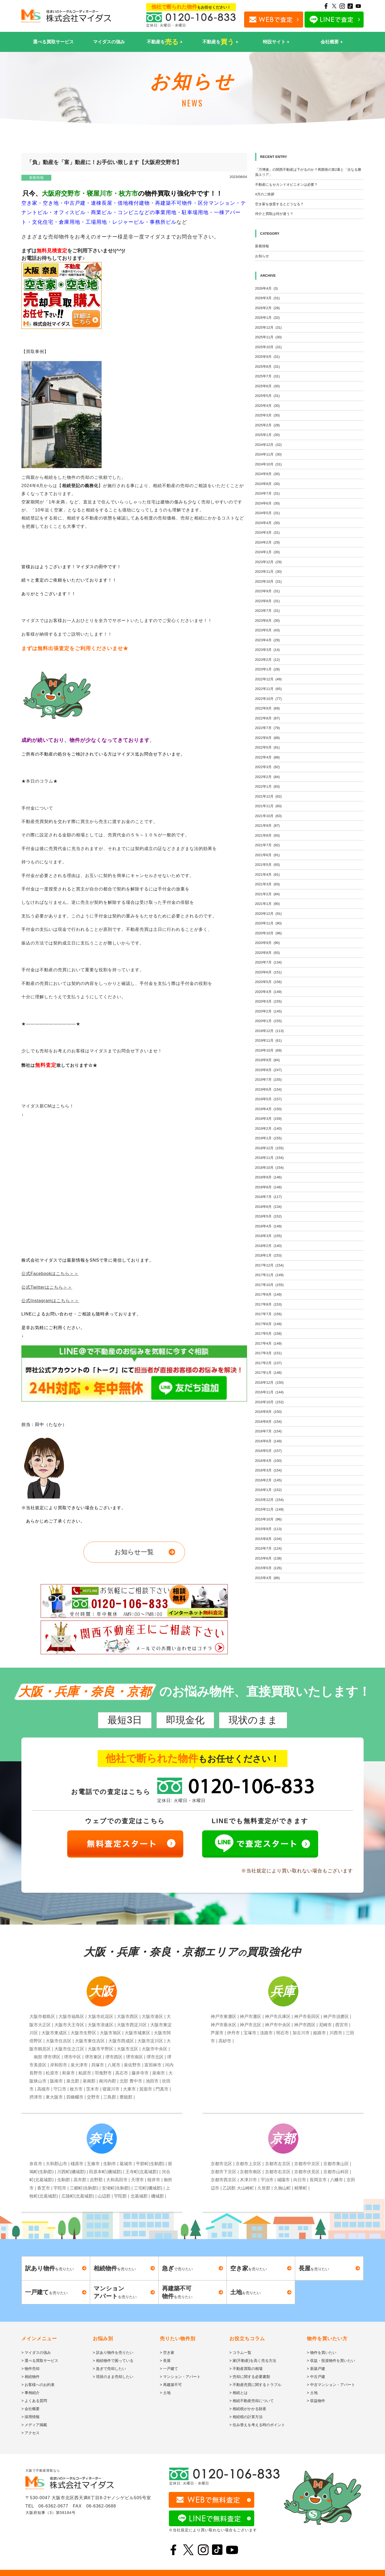 The image size is (385, 2576). Describe the element at coordinates (268, 1353) in the screenshot. I see `2017年3月` at that location.